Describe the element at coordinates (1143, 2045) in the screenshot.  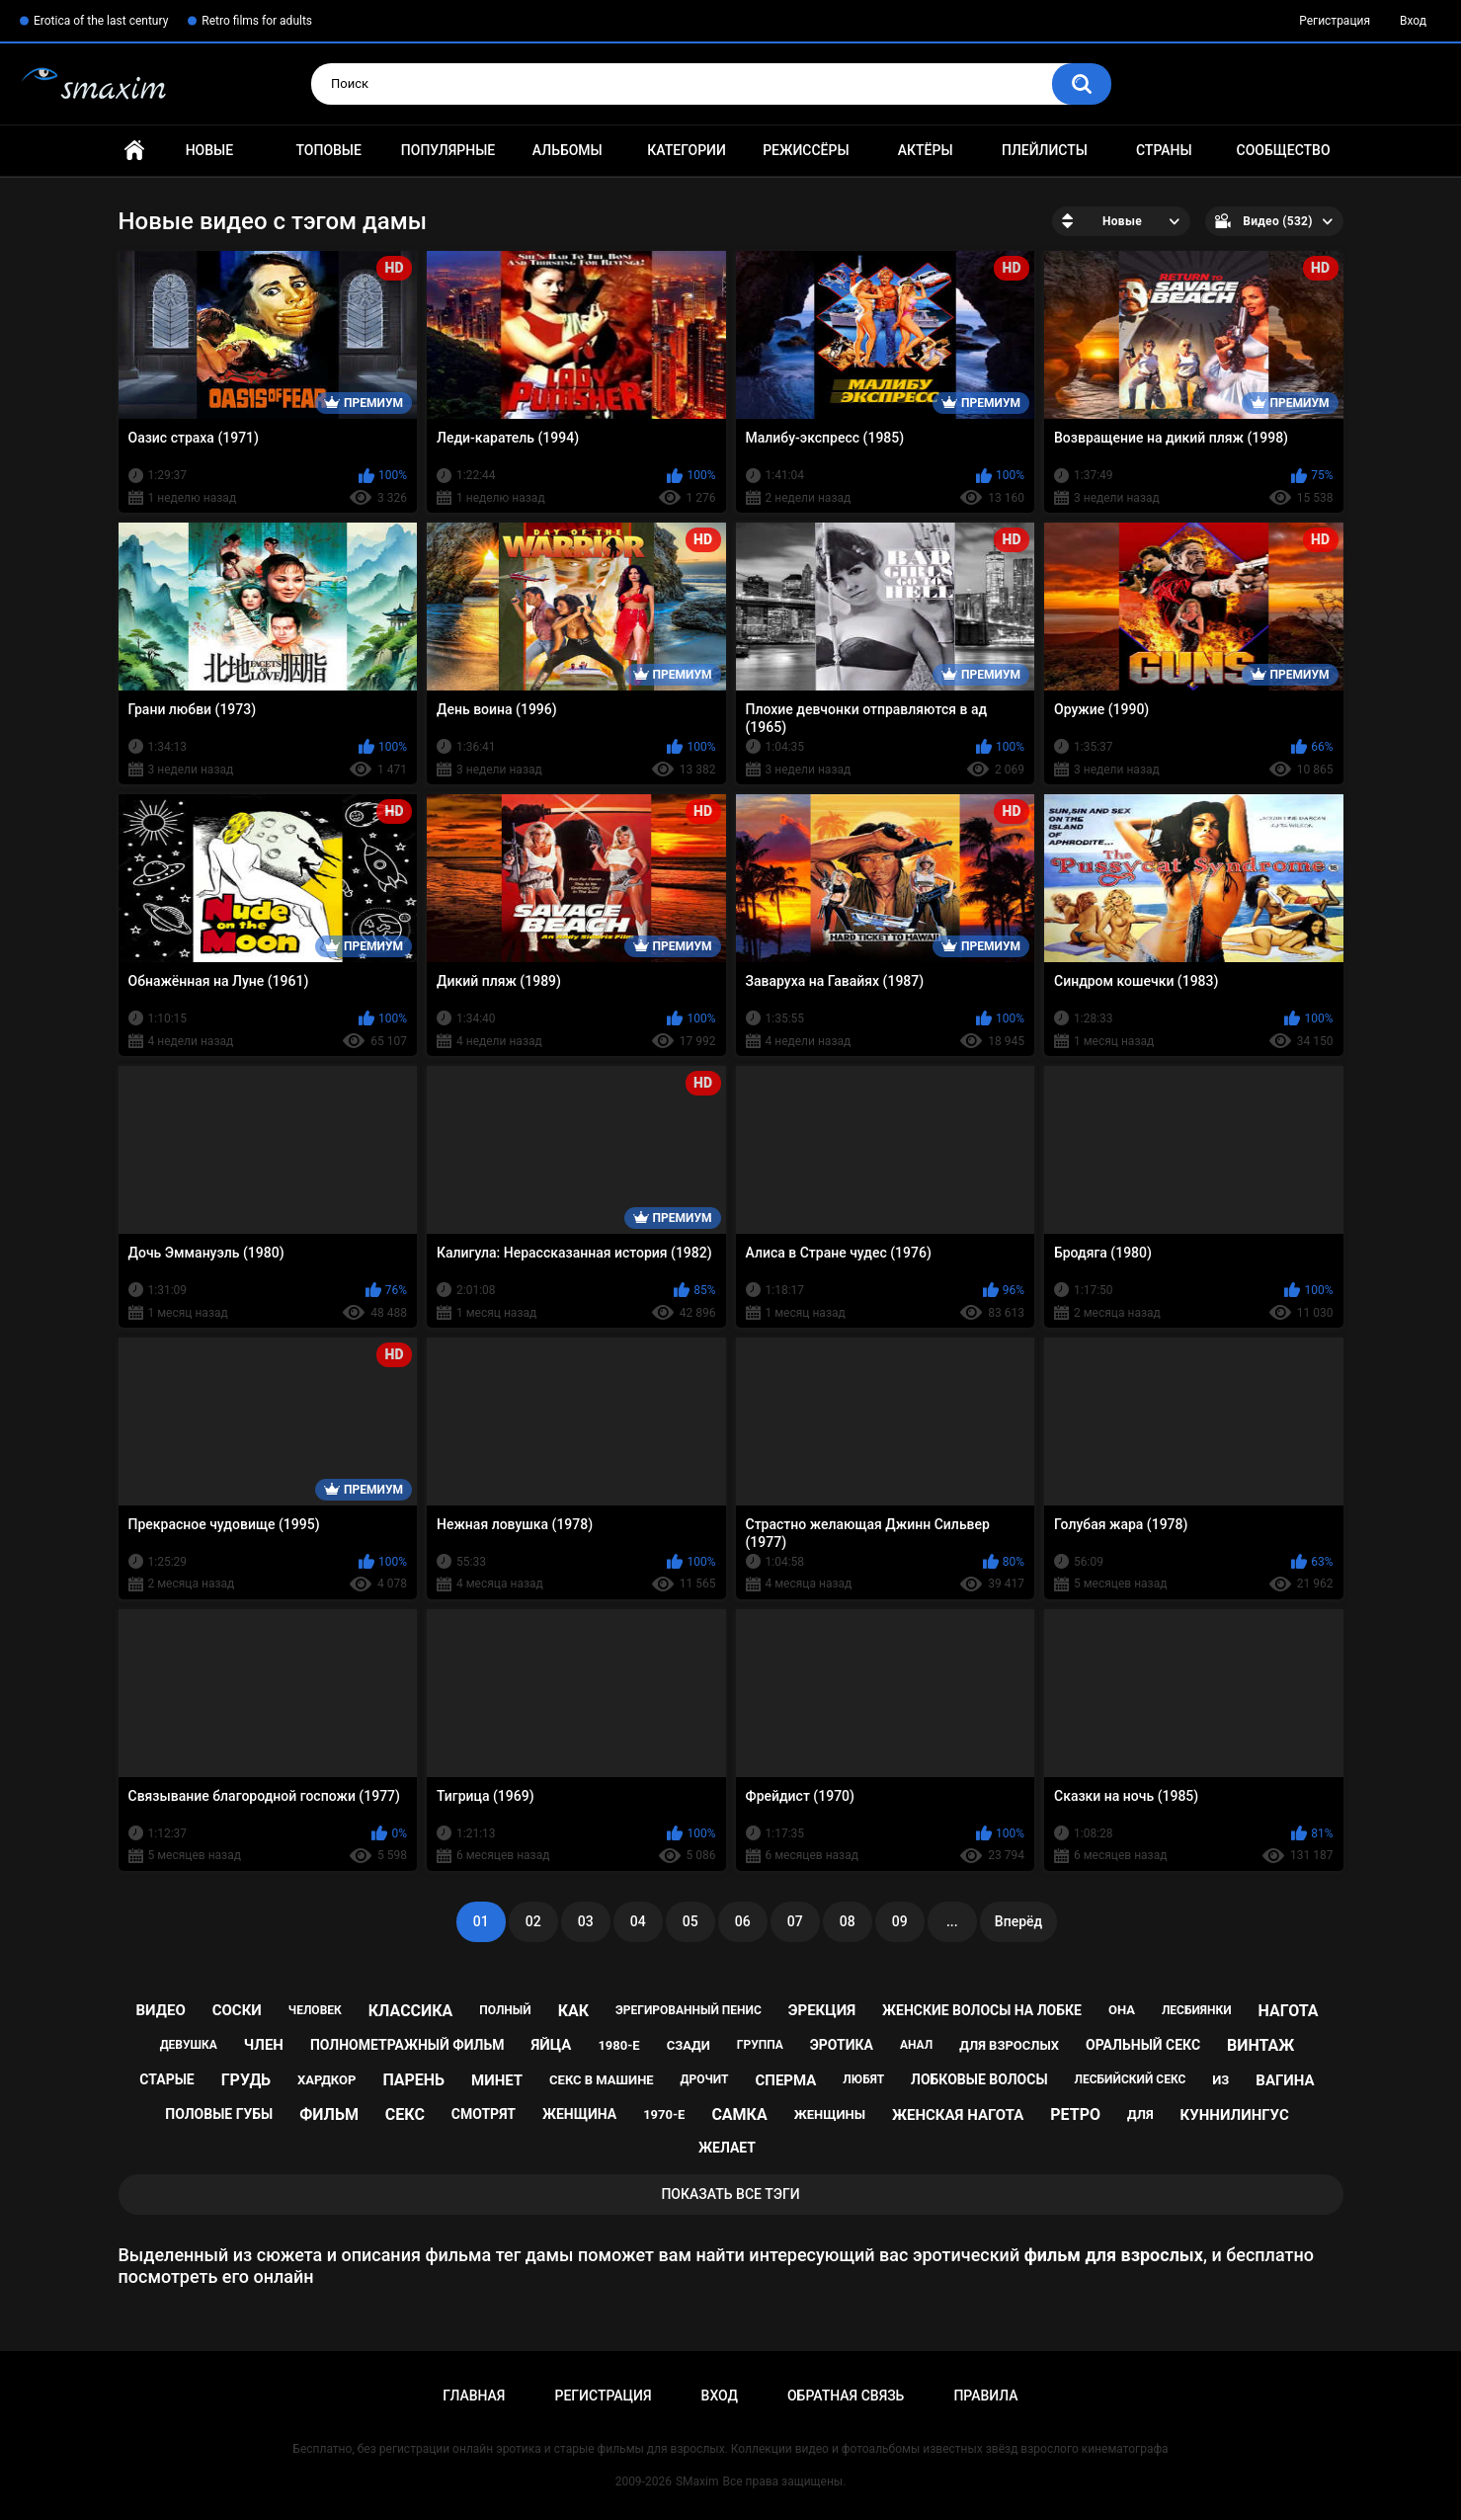
I see `оральный секс` at that location.